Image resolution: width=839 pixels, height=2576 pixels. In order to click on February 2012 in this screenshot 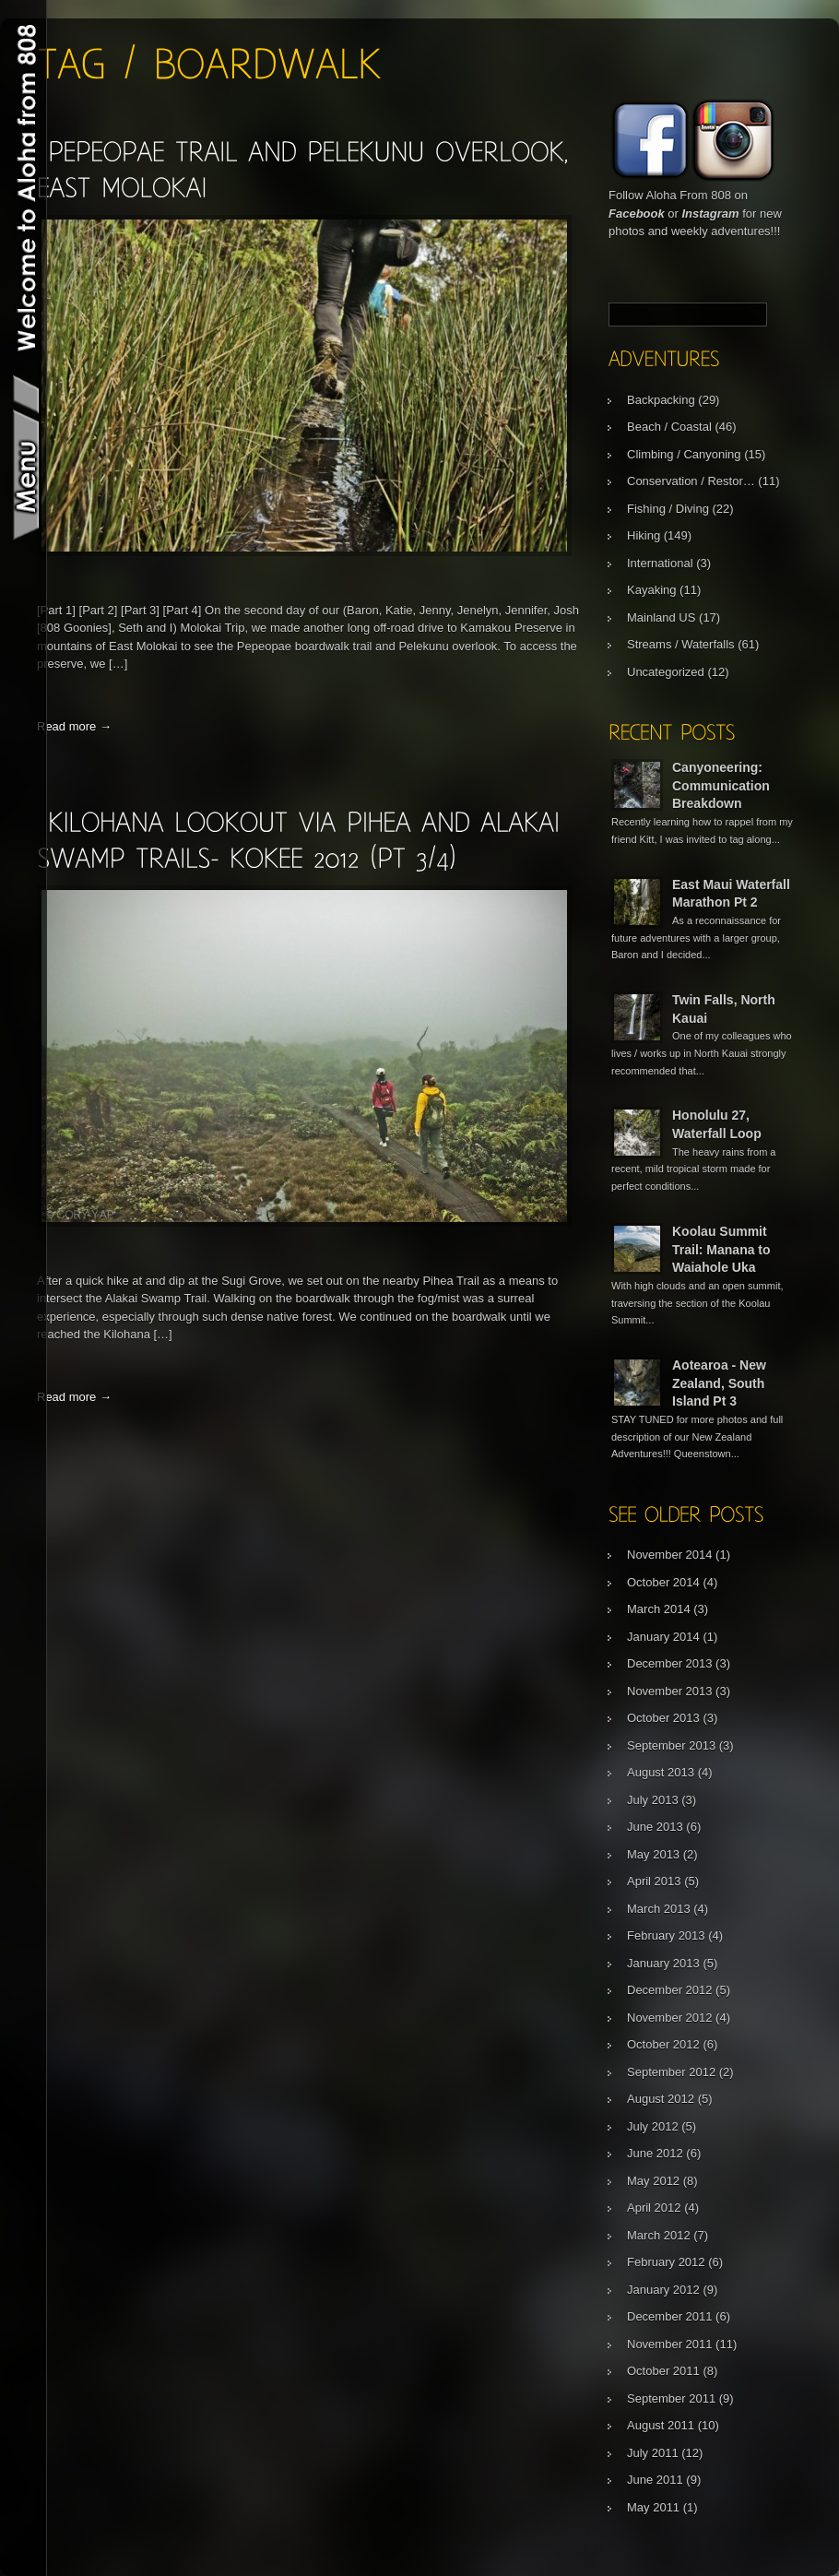, I will do `click(666, 2262)`.